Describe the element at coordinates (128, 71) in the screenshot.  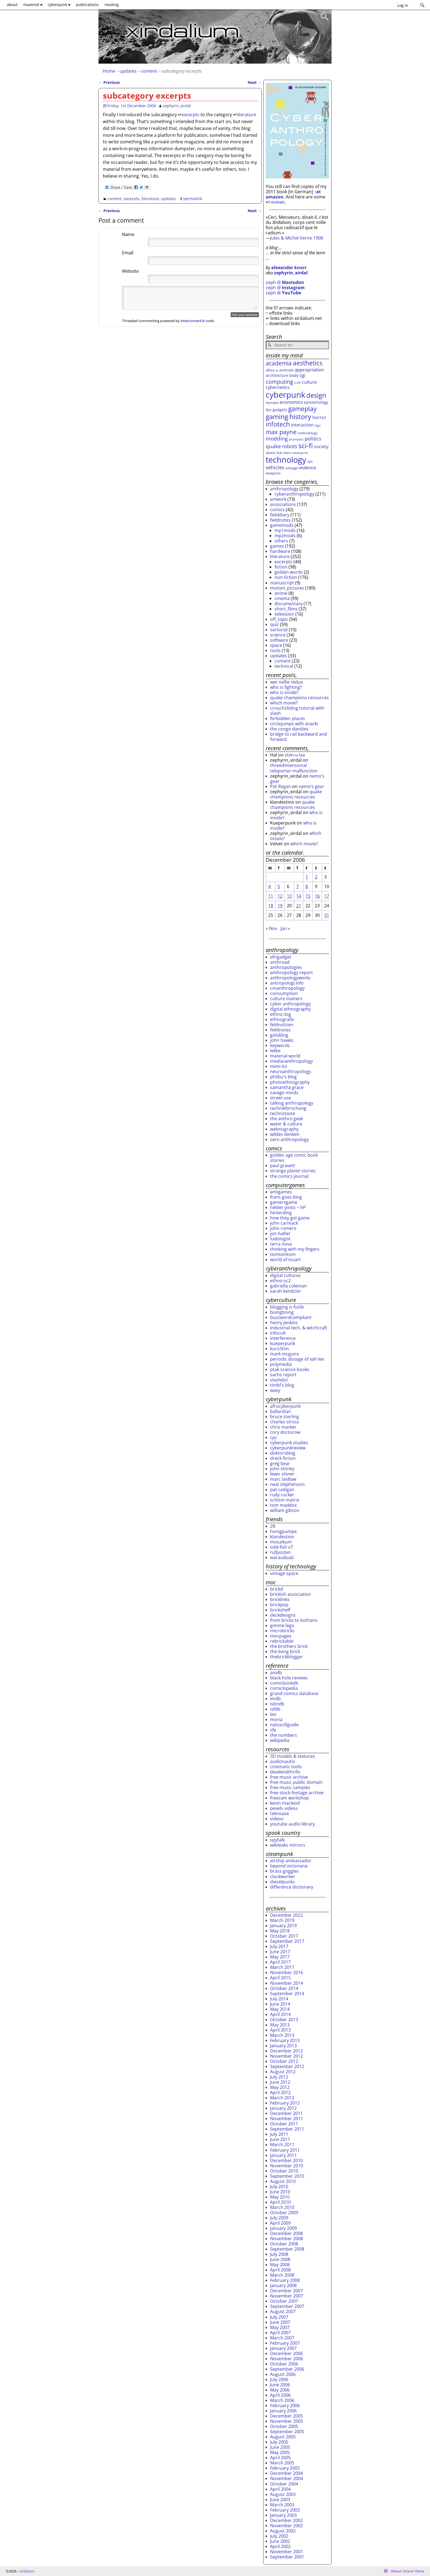
I see `updates` at that location.